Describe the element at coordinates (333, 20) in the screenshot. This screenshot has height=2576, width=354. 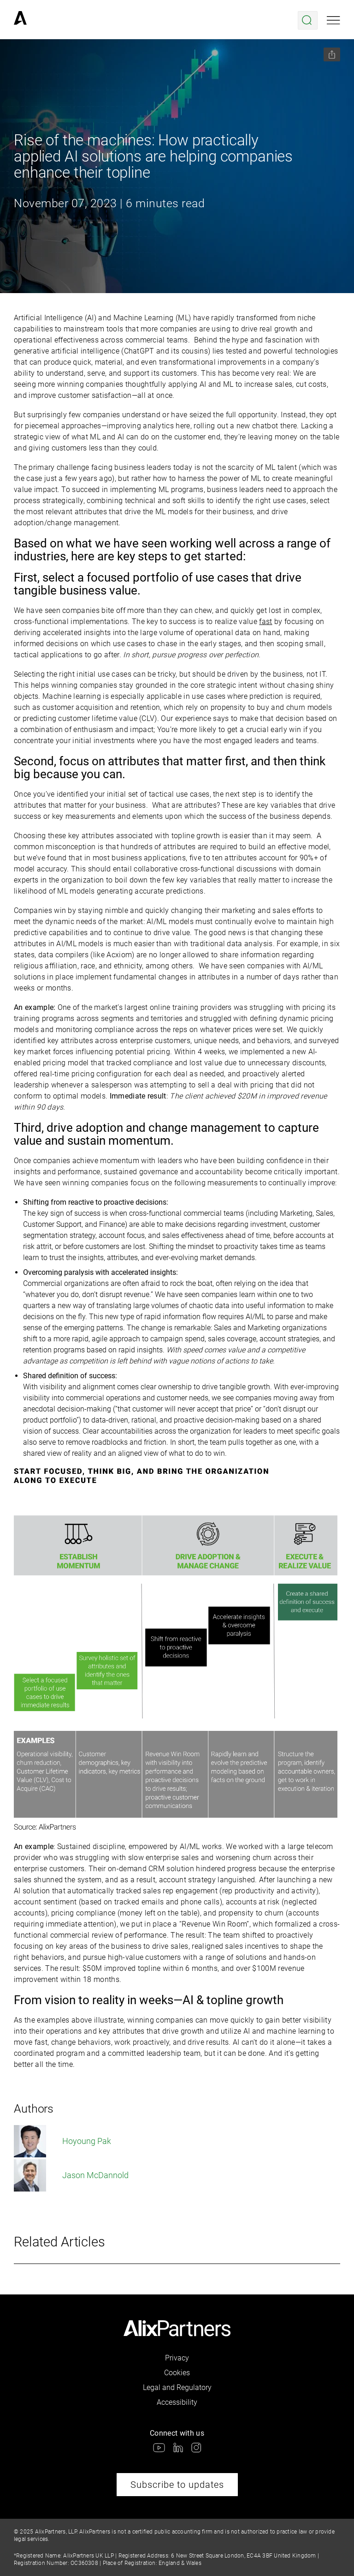
I see `[Open mobile menu]` at that location.